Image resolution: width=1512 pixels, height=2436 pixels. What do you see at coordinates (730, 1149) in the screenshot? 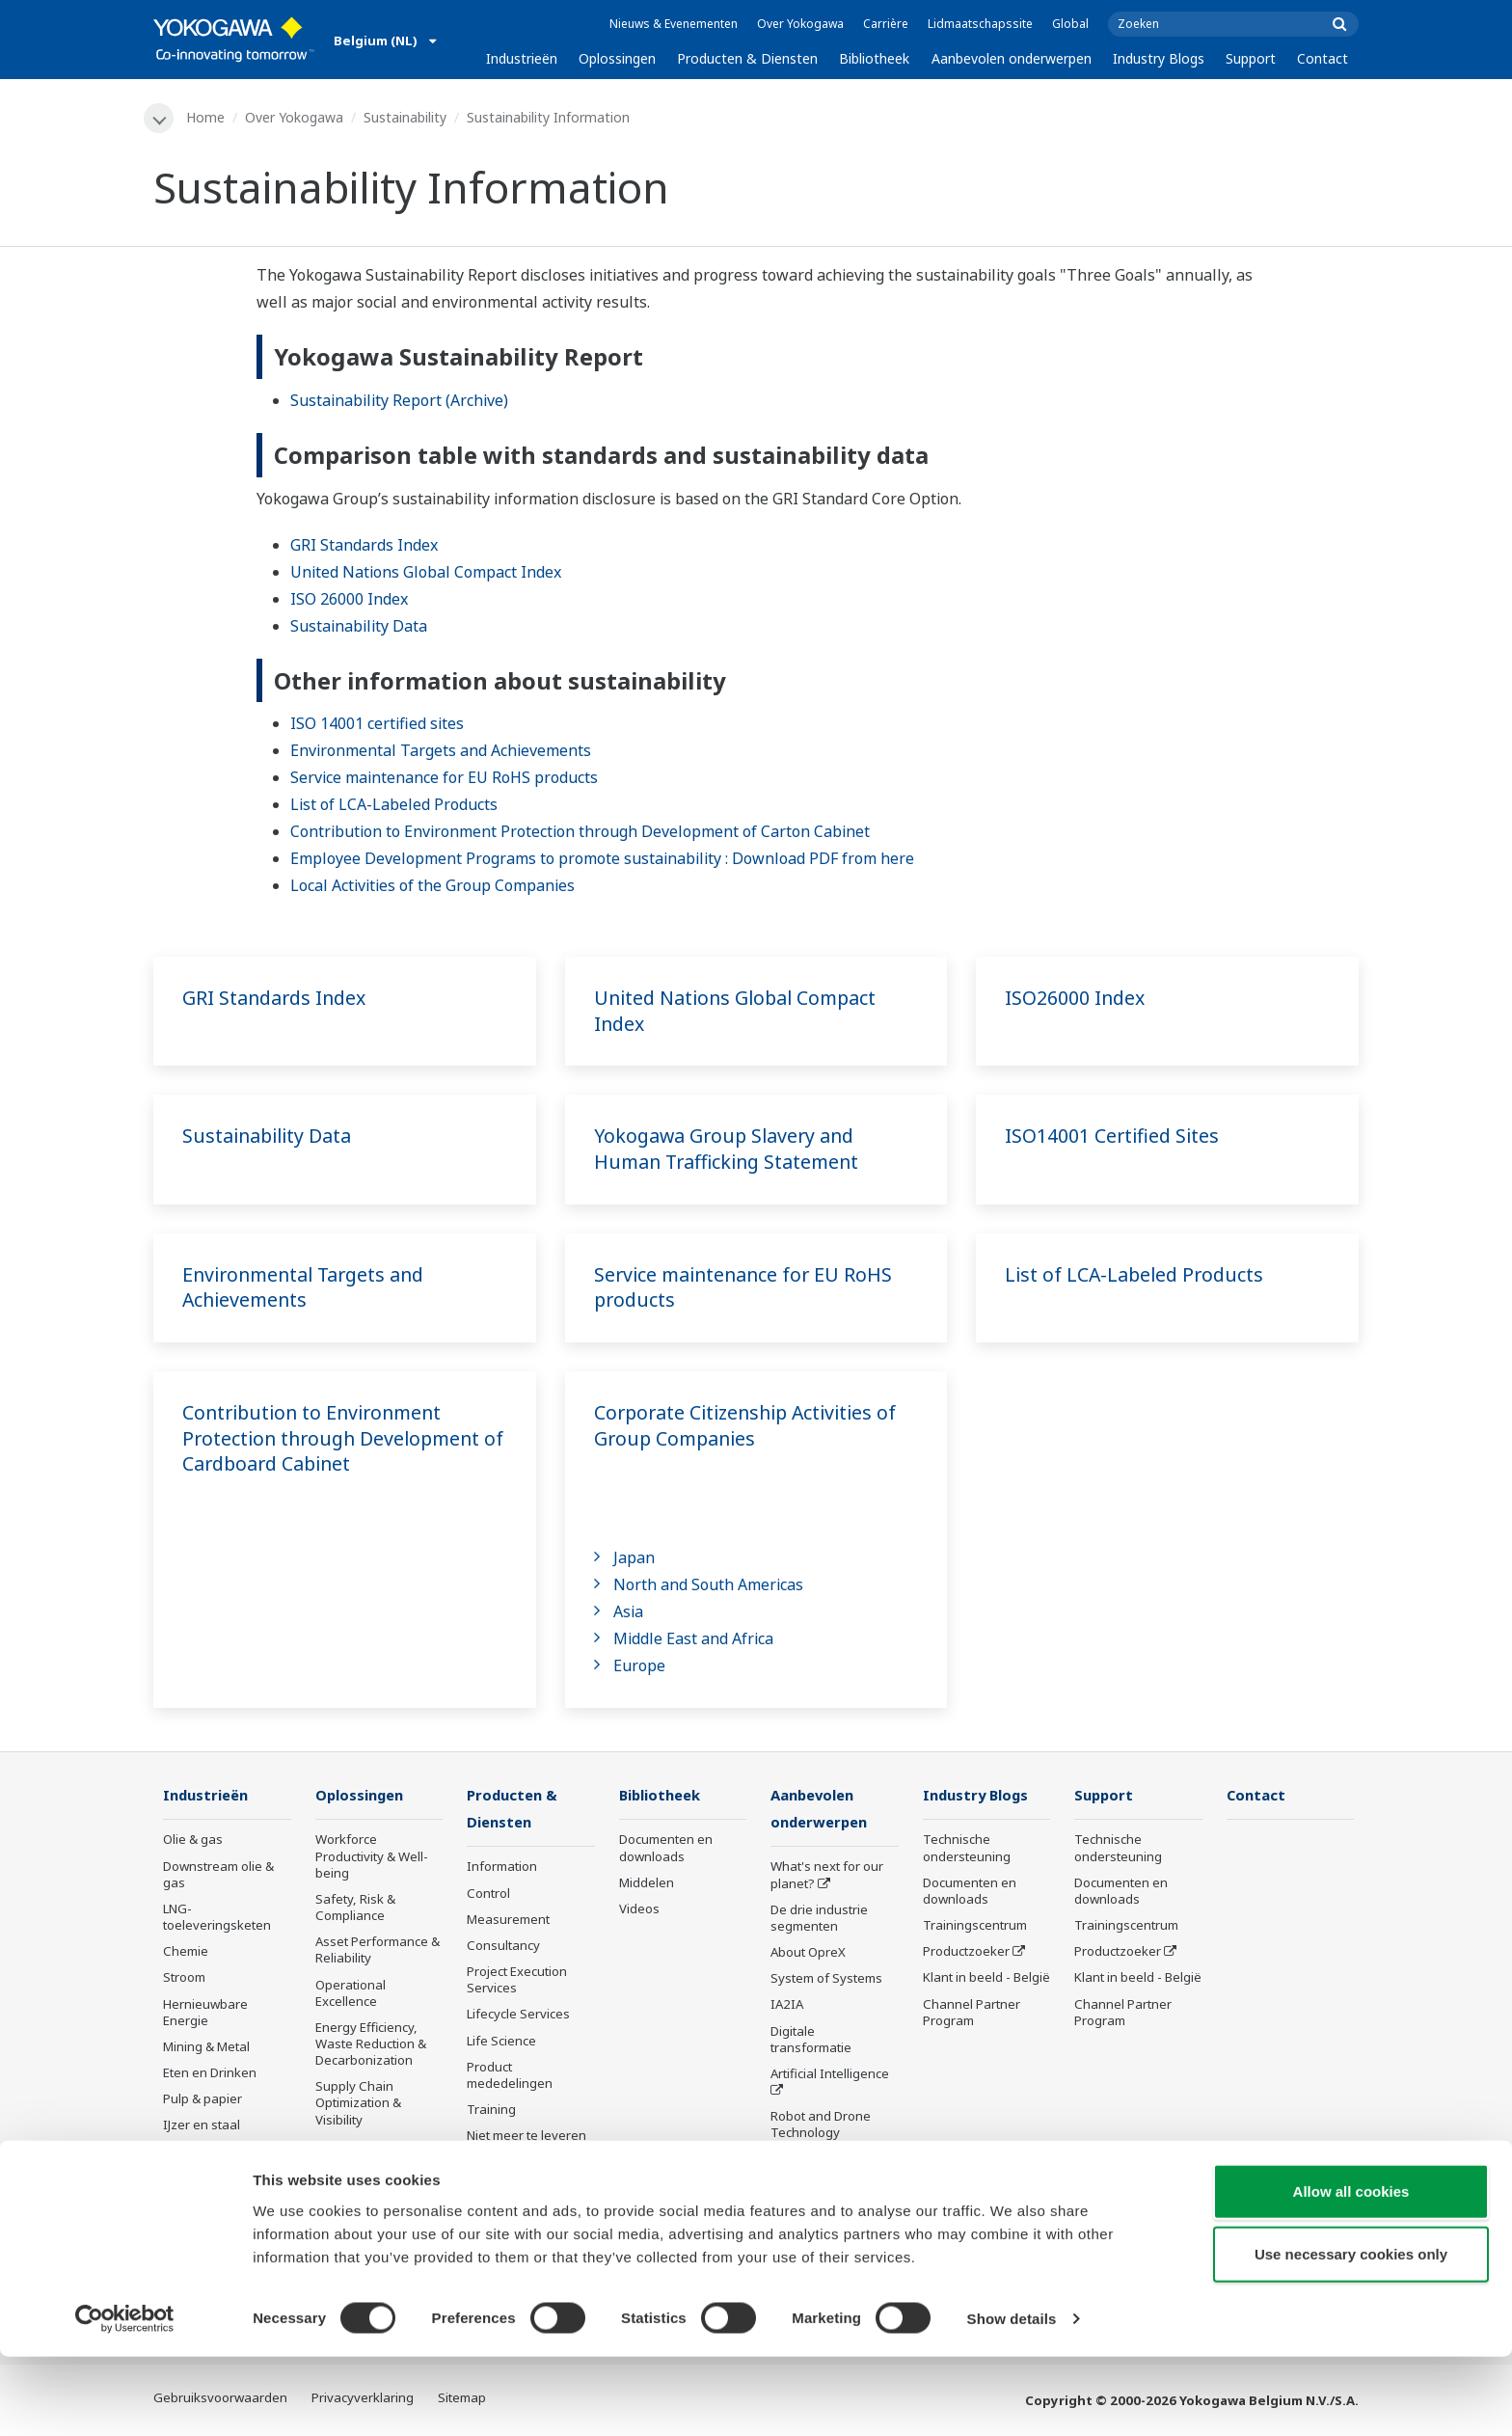
I see `Yokogawa Group Slavery and Human Trafficking Statement` at bounding box center [730, 1149].